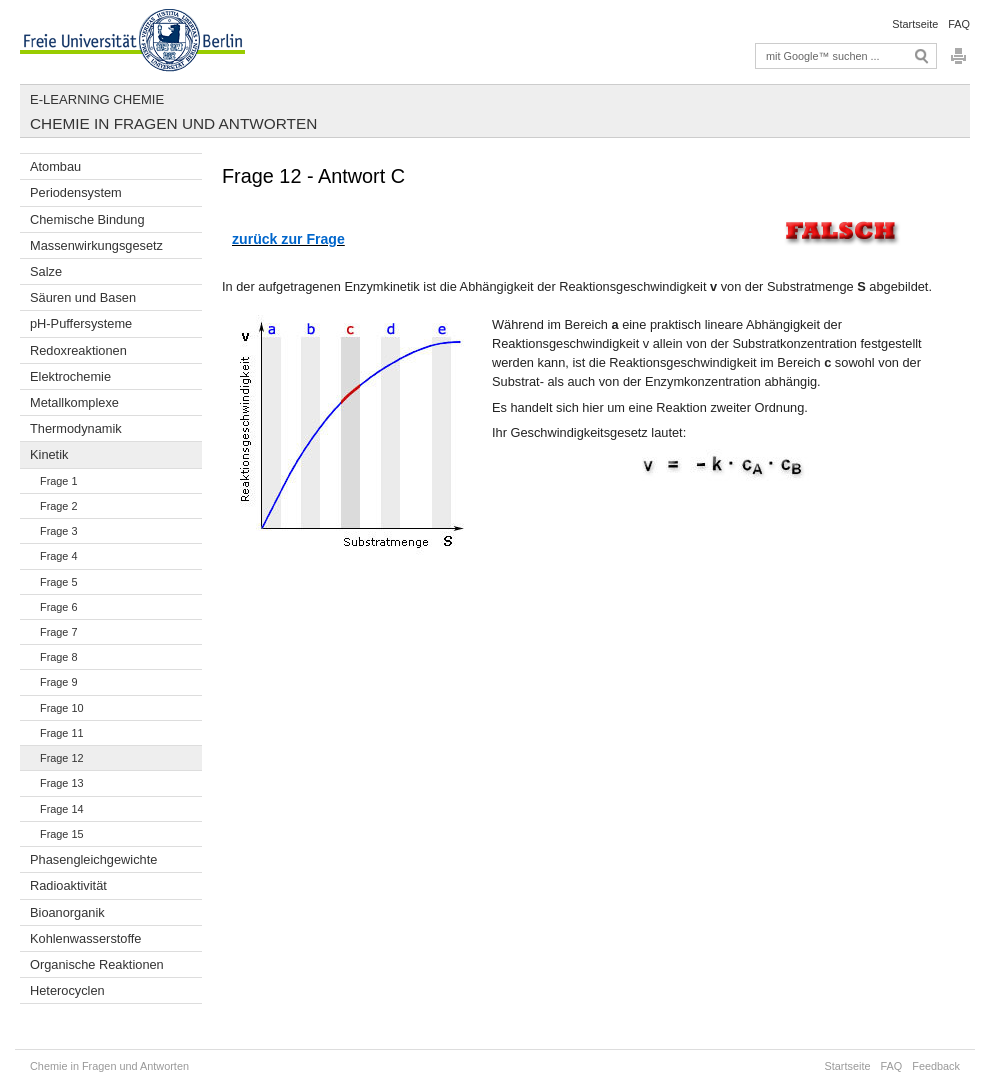 The width and height of the screenshot is (990, 1090). What do you see at coordinates (62, 733) in the screenshot?
I see `Frage 11` at bounding box center [62, 733].